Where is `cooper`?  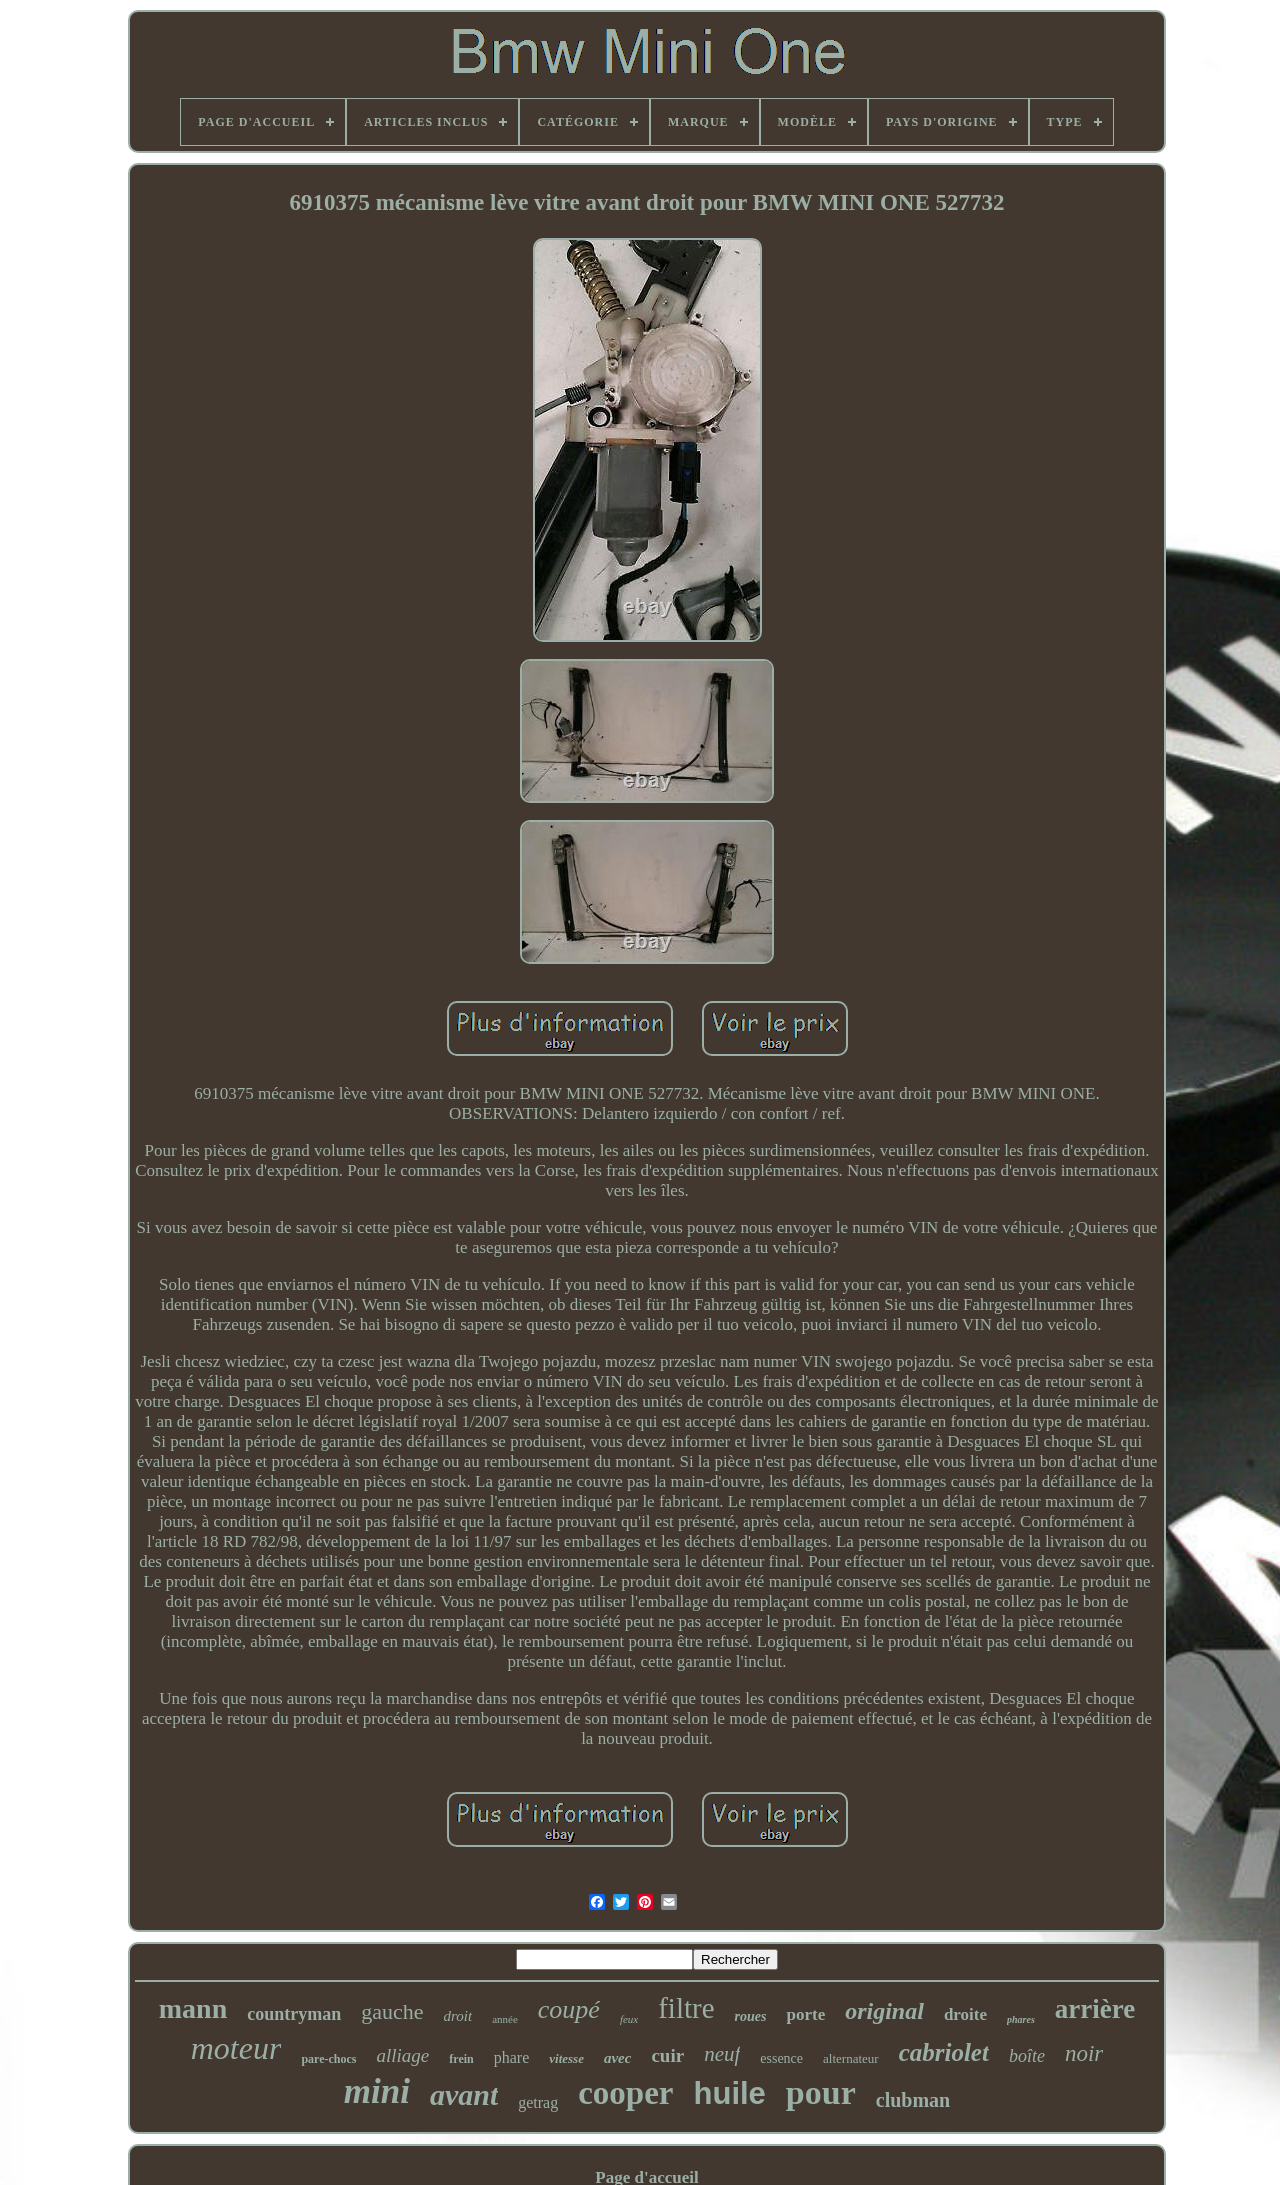
cooper is located at coordinates (625, 2093).